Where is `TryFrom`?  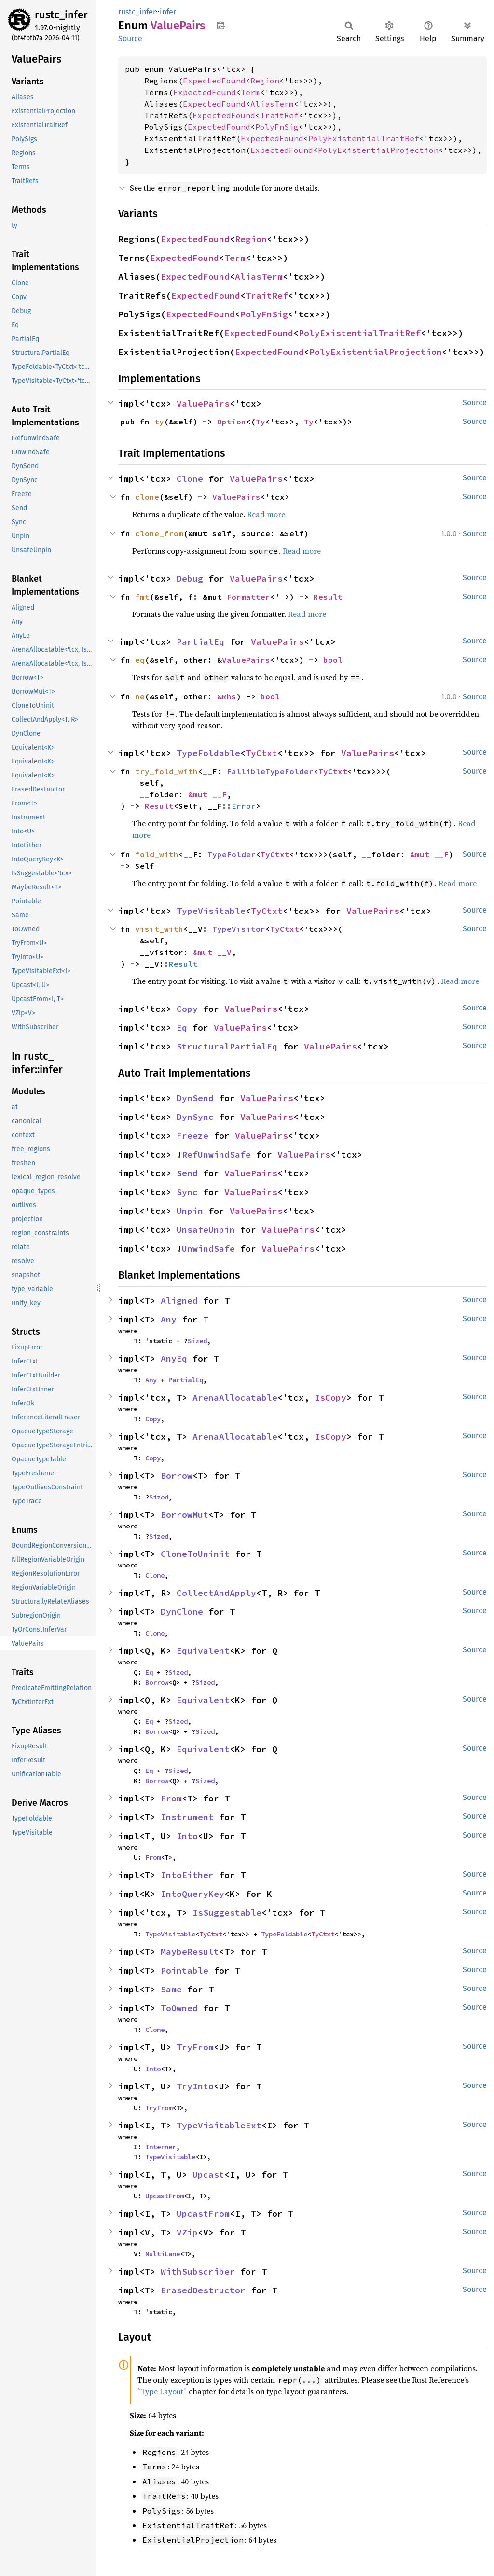
TryFrom is located at coordinates (195, 2047).